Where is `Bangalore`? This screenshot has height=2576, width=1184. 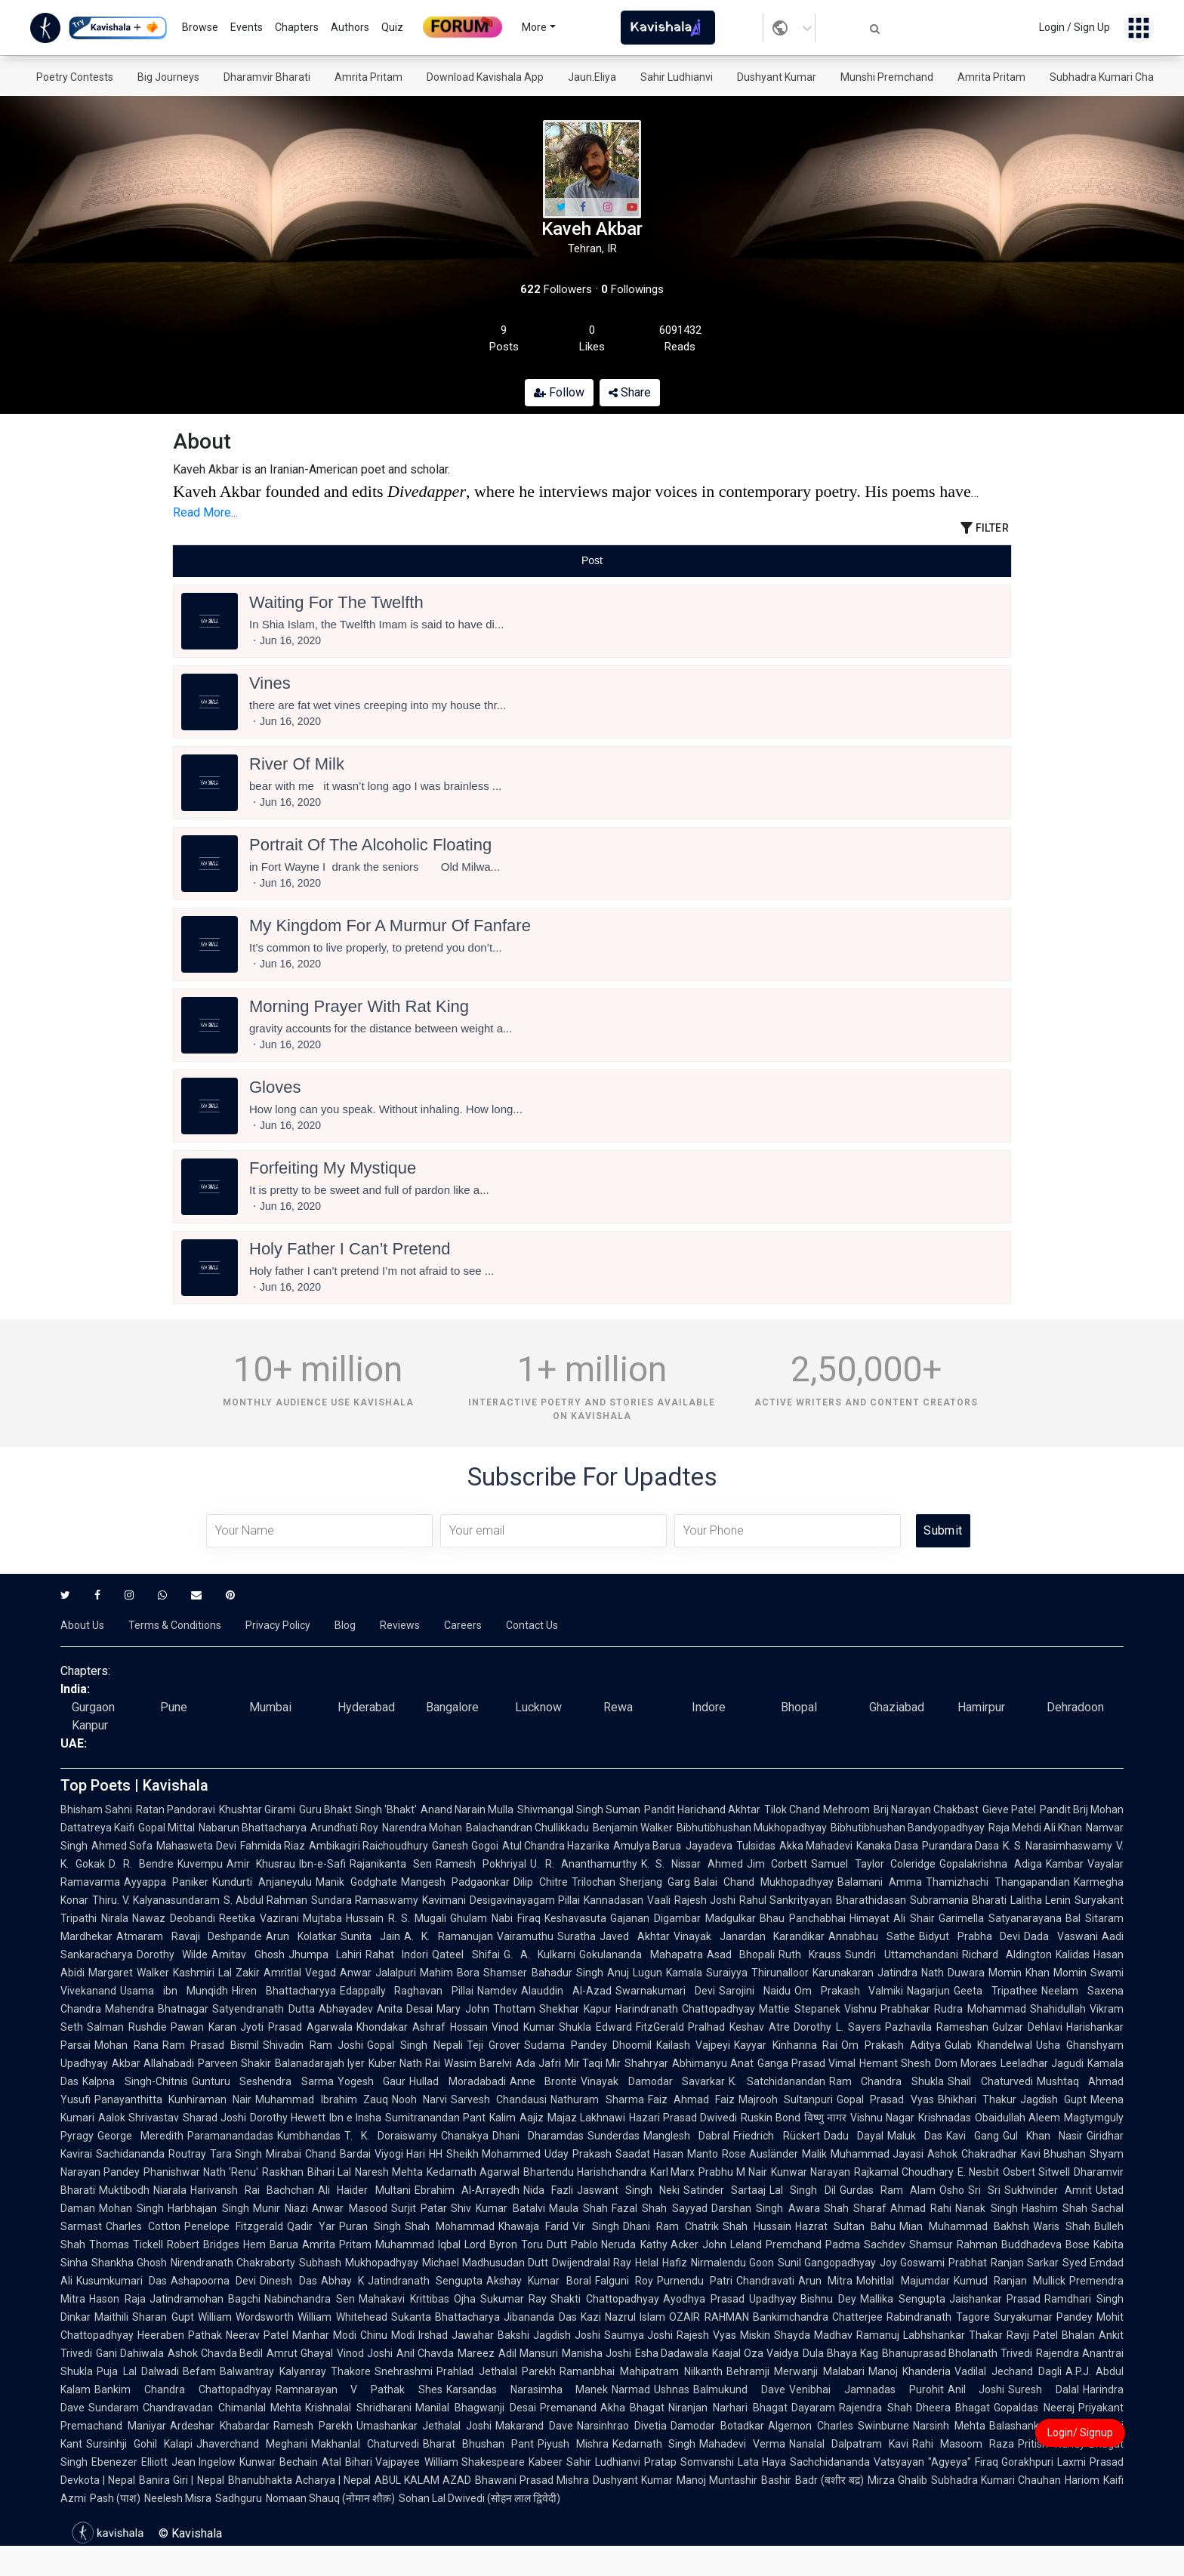
Bangalore is located at coordinates (452, 1707).